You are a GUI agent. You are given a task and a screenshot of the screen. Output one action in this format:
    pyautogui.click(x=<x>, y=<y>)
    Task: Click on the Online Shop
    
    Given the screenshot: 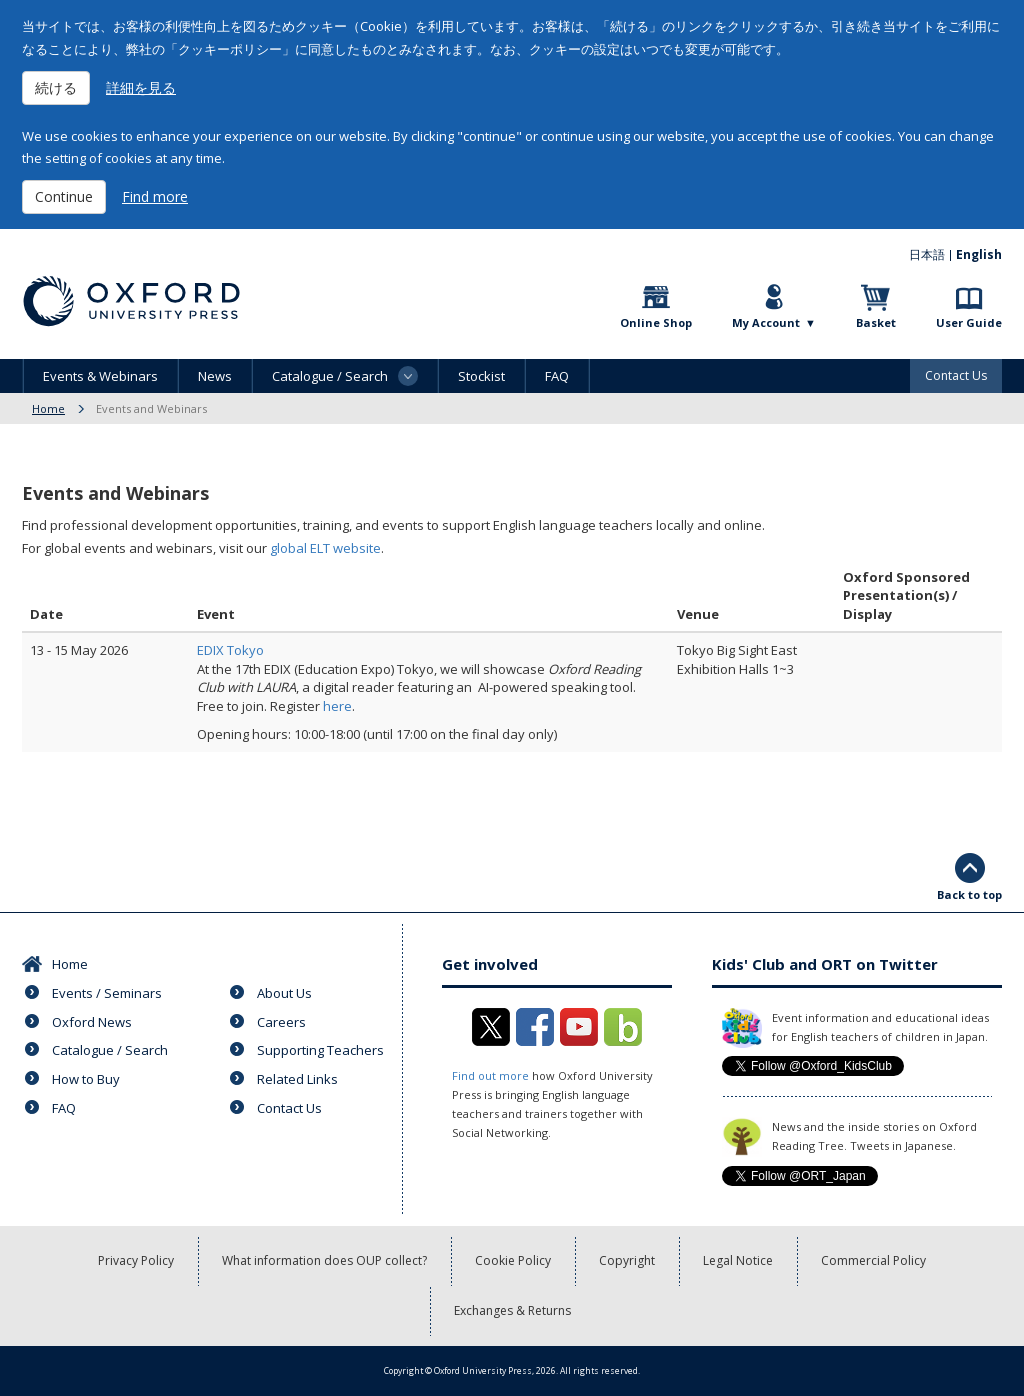 What is the action you would take?
    pyautogui.click(x=656, y=322)
    